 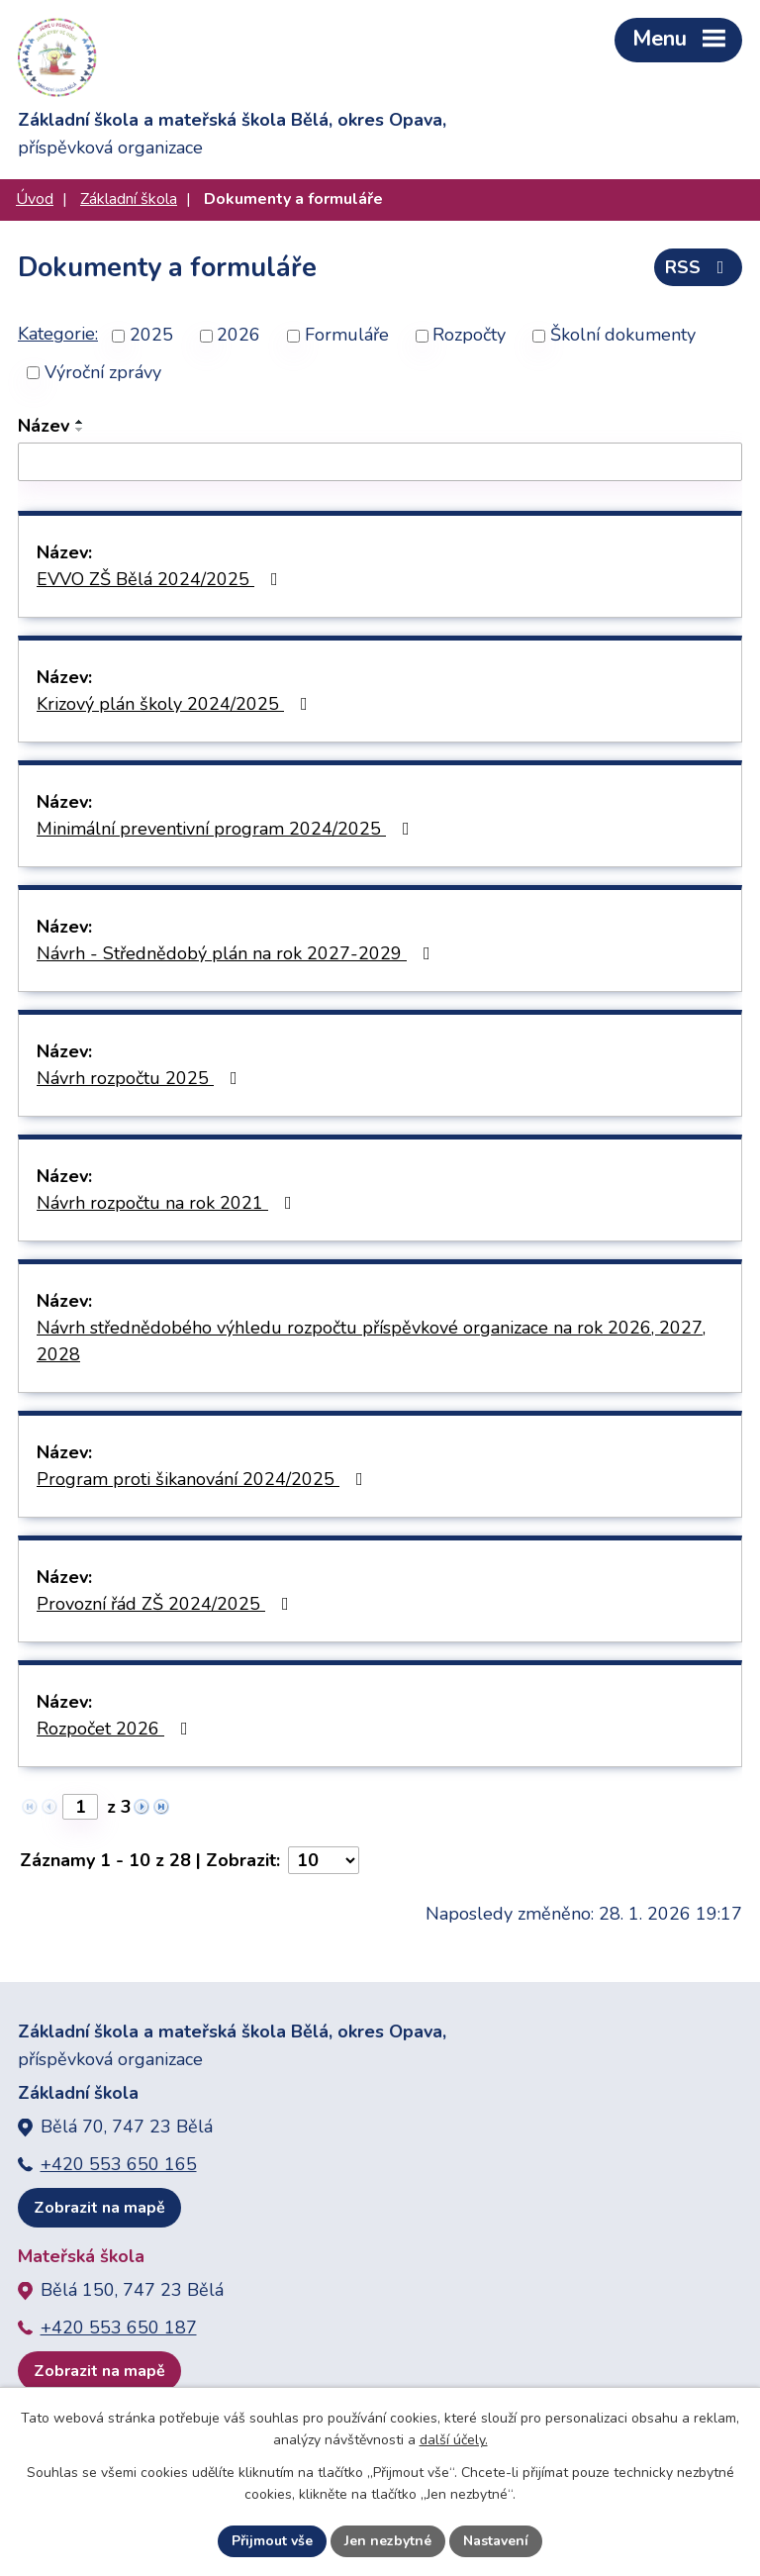 I want to click on Program proti šikanování 2024/2025, so click(x=204, y=1479).